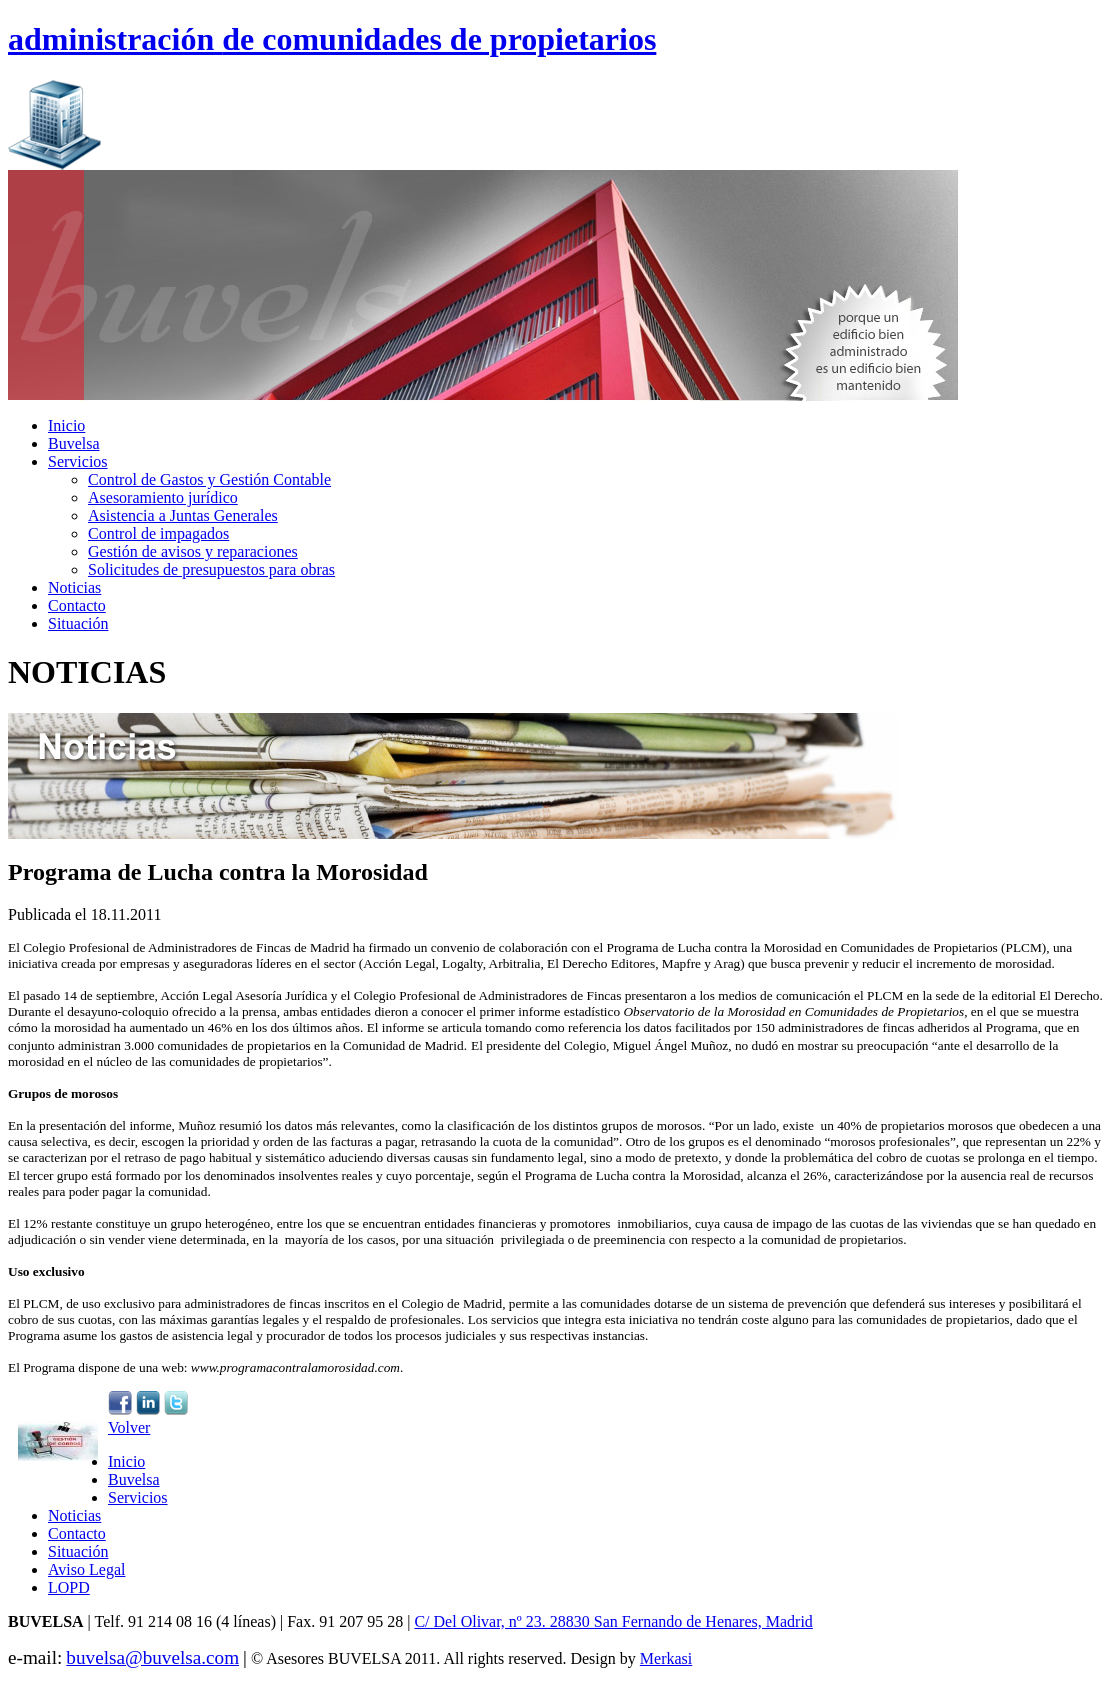  I want to click on Asistencia a Juntas Generales, so click(183, 515).